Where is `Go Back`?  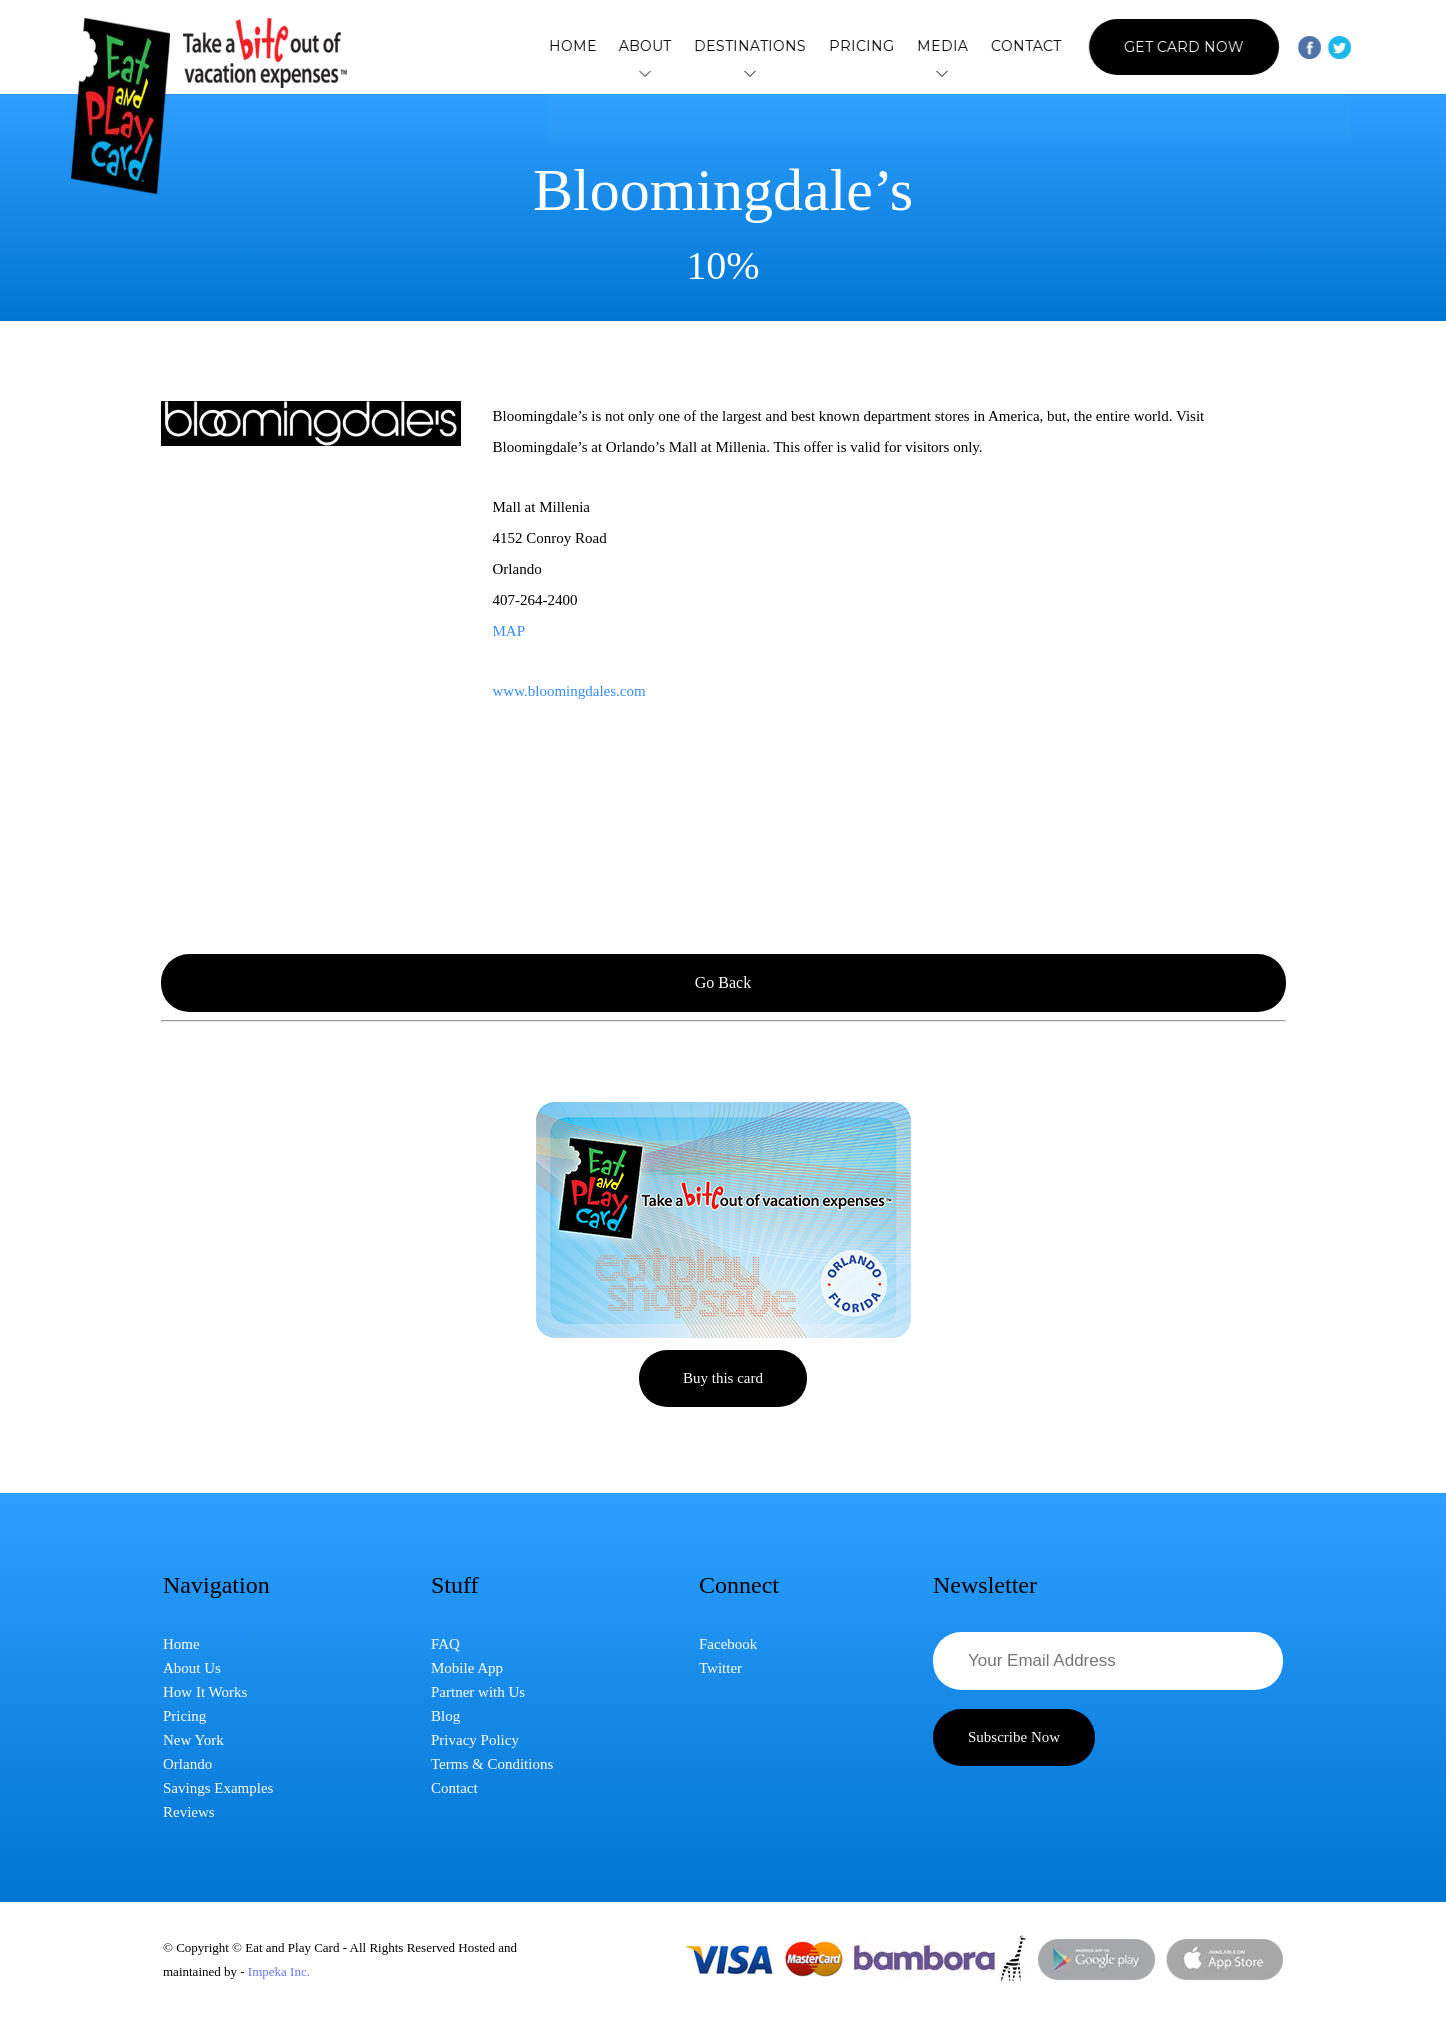 Go Back is located at coordinates (723, 982).